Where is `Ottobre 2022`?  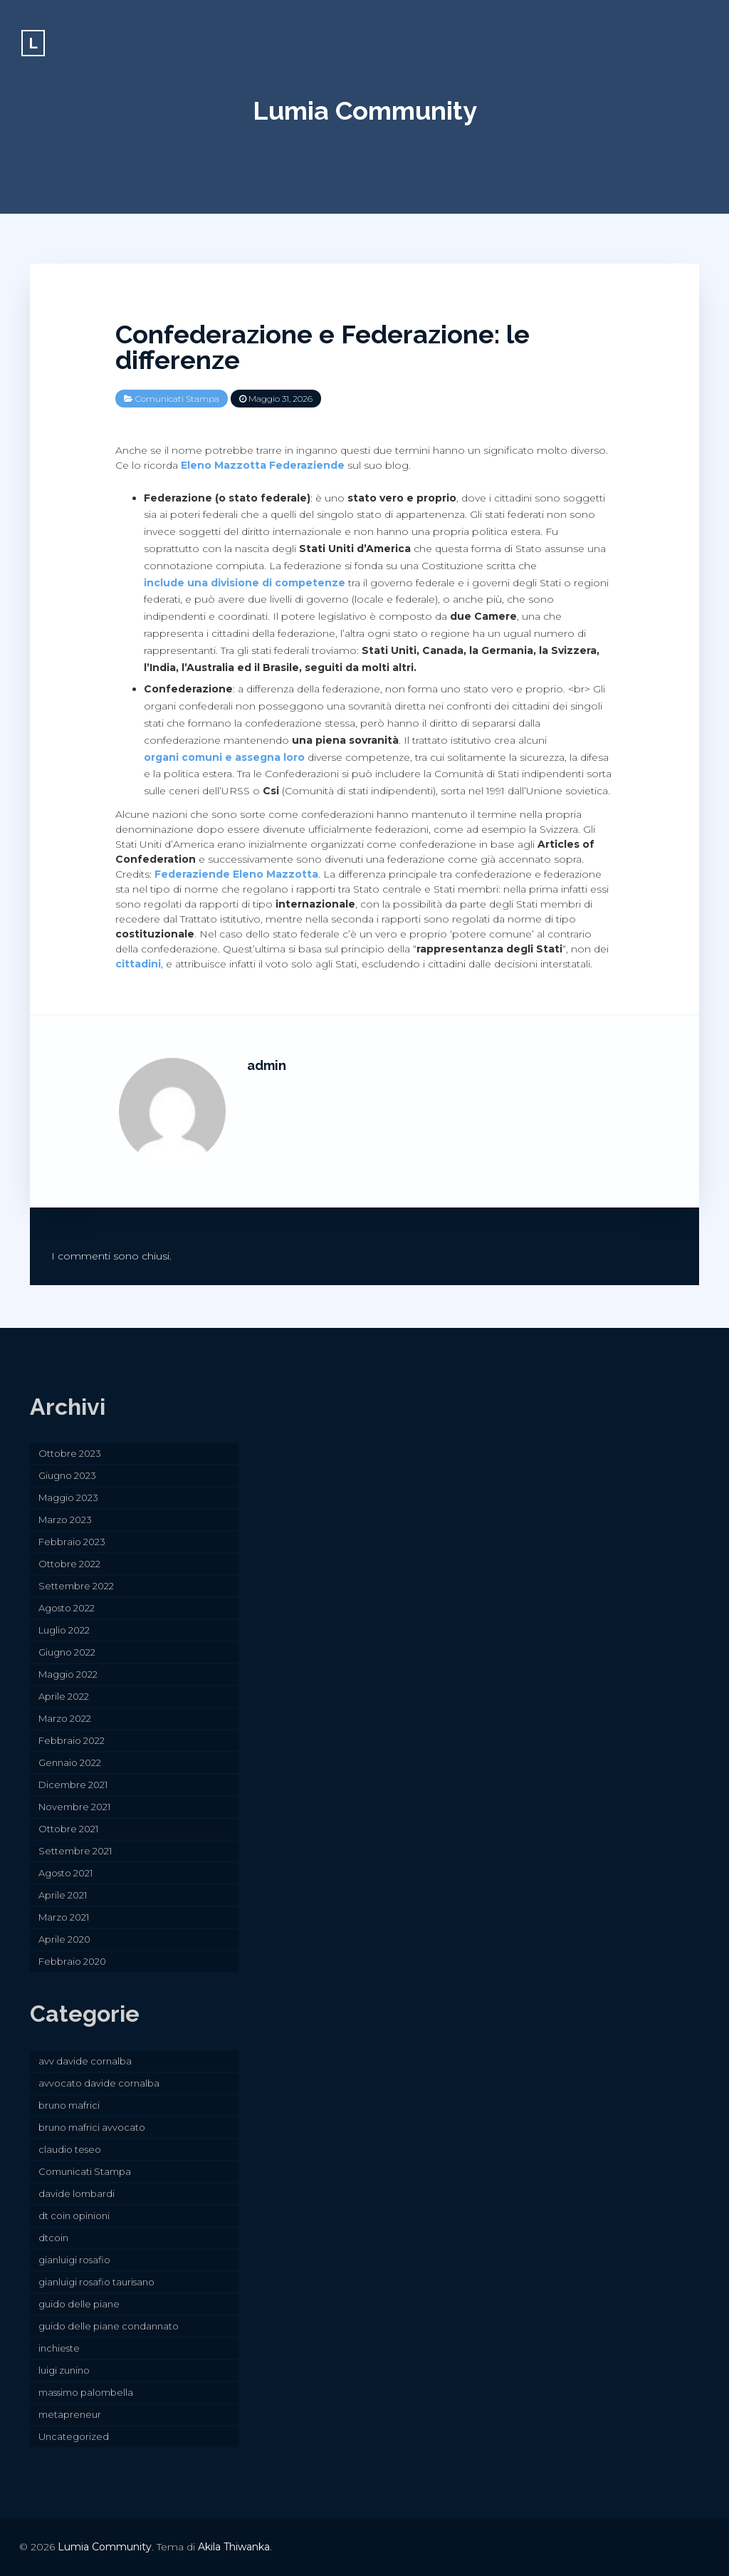
Ottobre 2022 is located at coordinates (69, 1563).